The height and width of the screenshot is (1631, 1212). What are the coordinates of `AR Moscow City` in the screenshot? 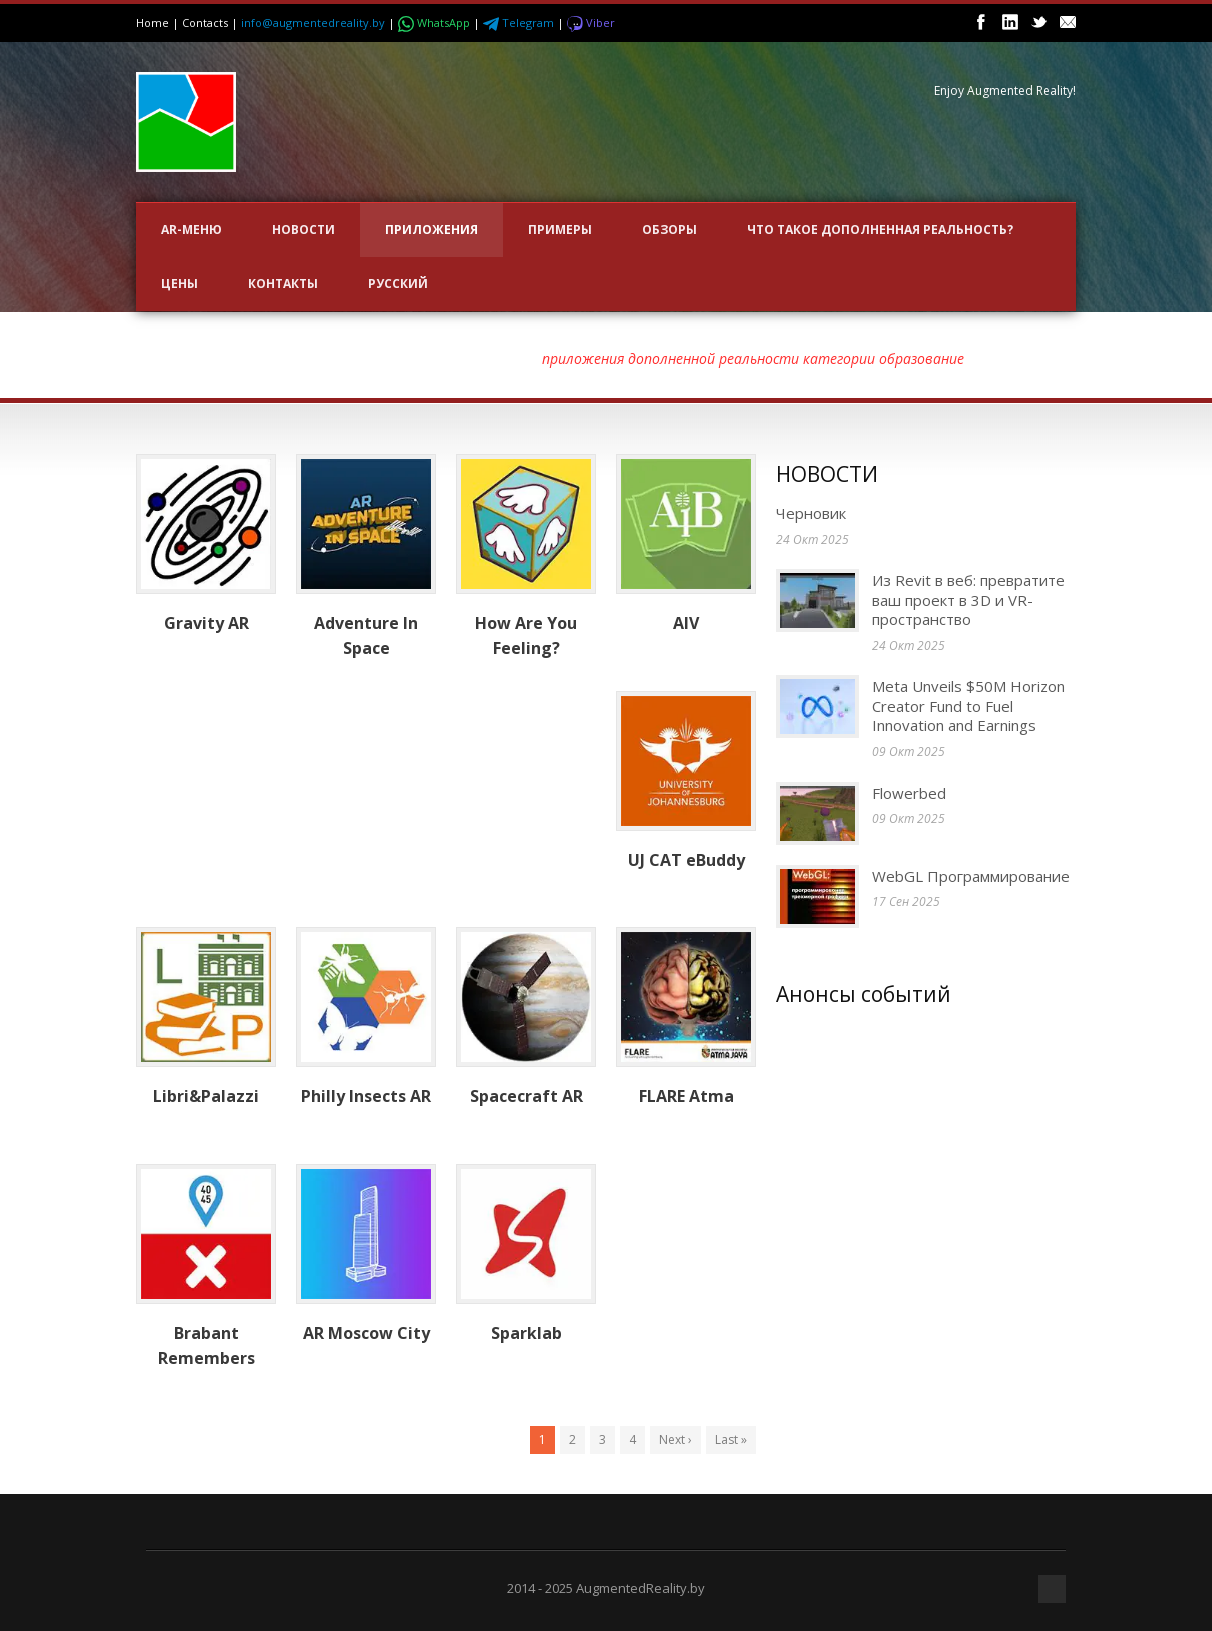 It's located at (366, 1333).